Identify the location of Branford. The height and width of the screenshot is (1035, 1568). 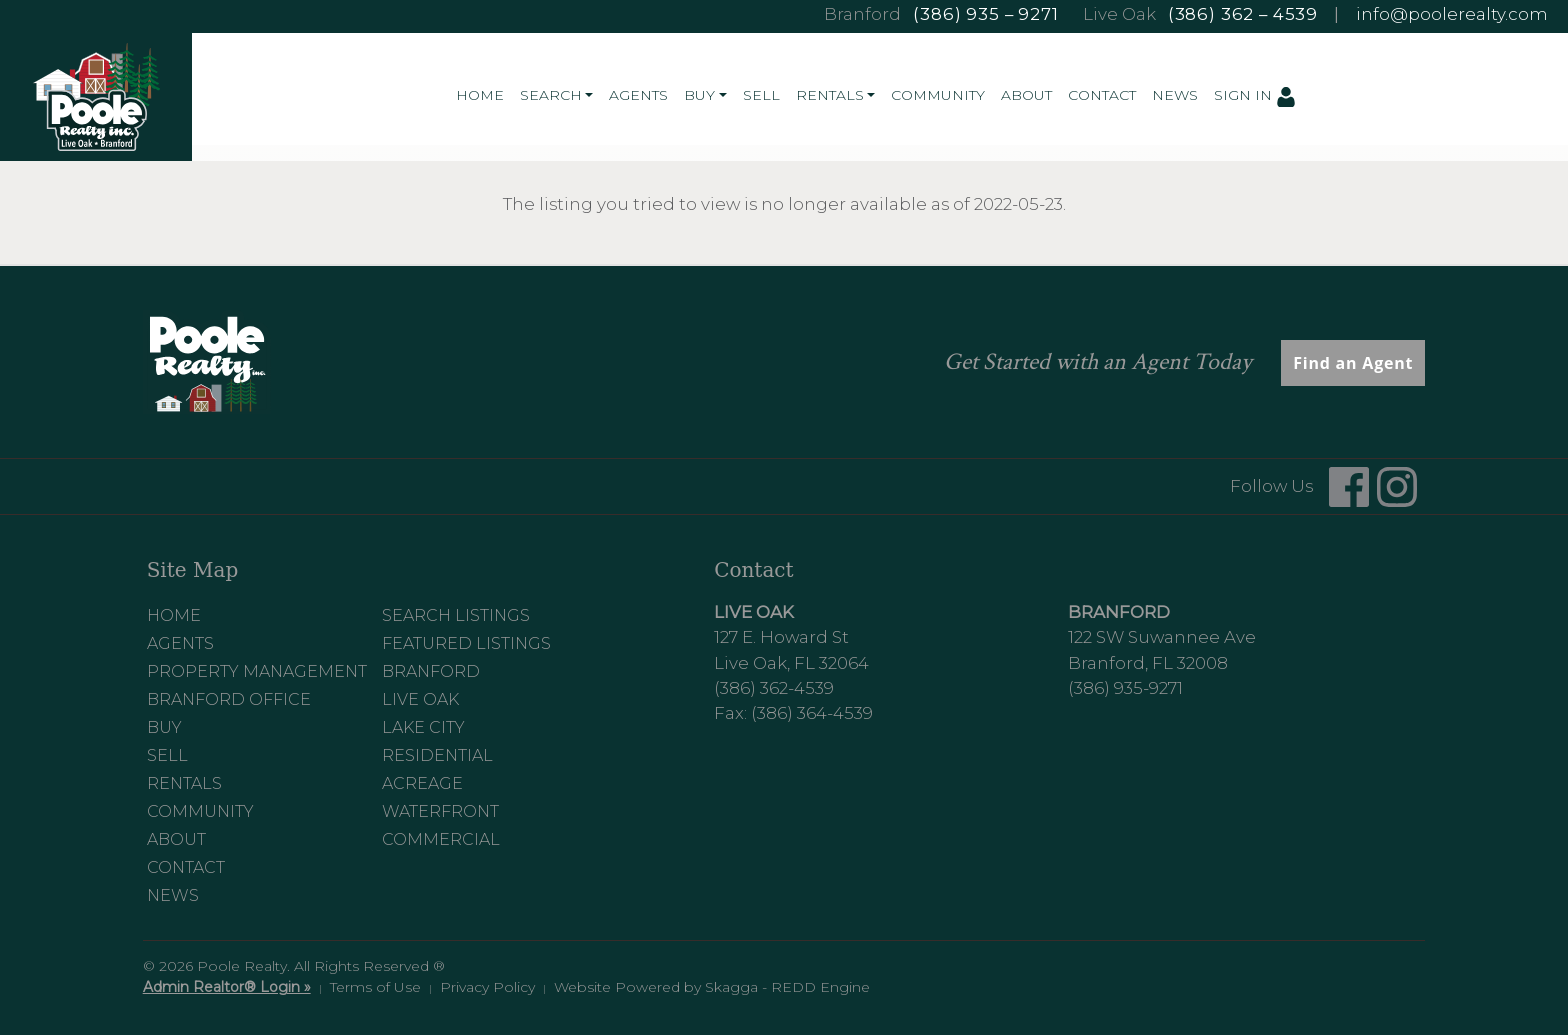
(431, 671).